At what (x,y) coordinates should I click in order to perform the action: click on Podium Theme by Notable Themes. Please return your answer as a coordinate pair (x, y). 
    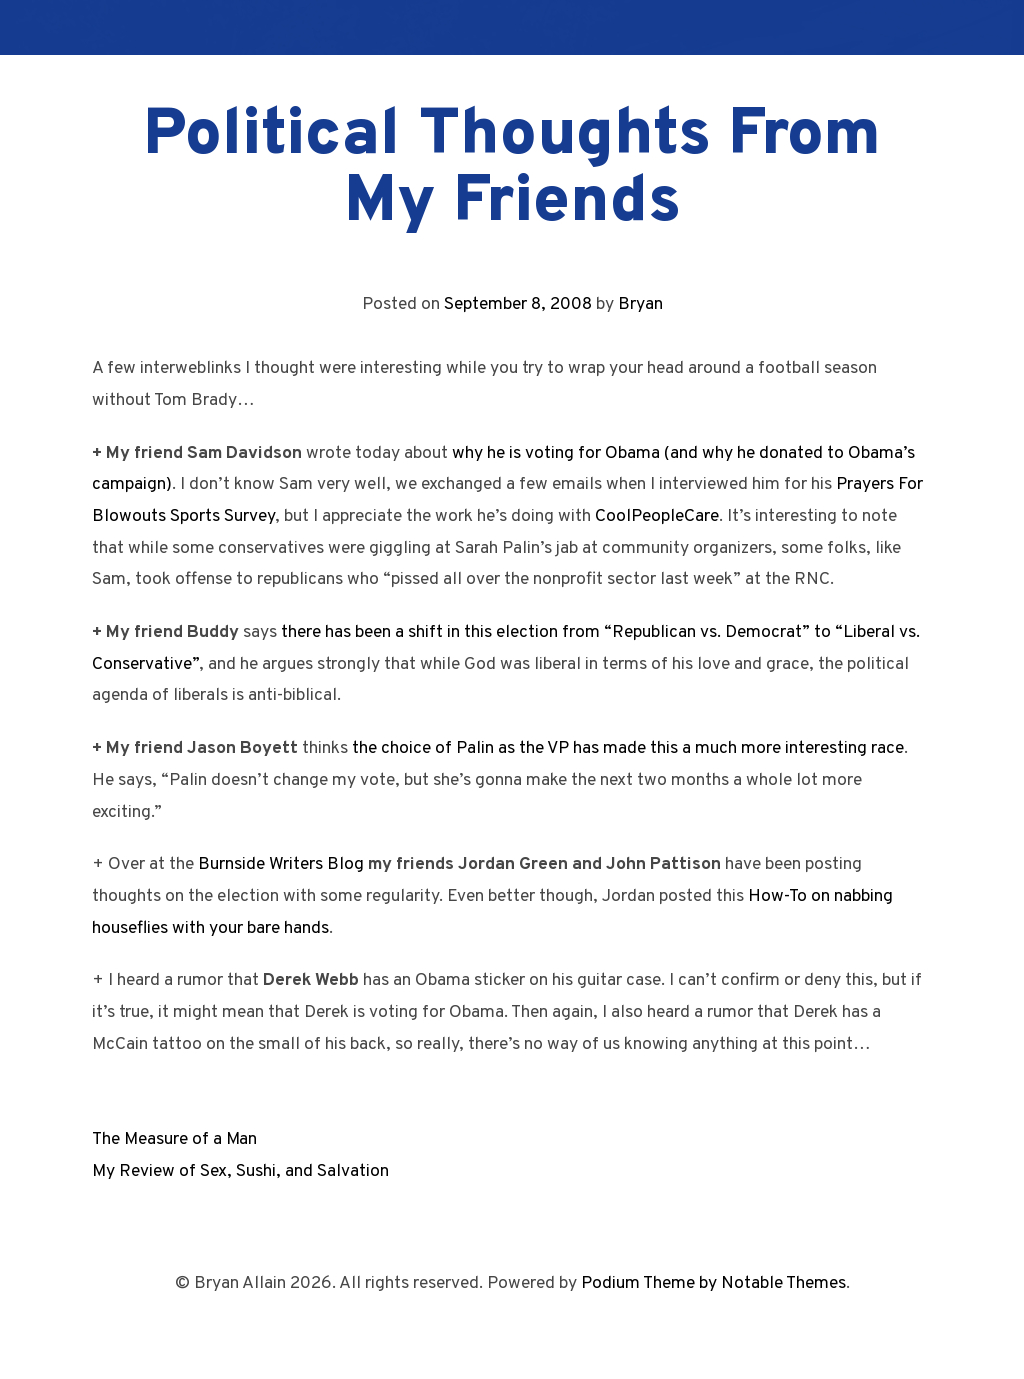
    Looking at the image, I should click on (713, 1283).